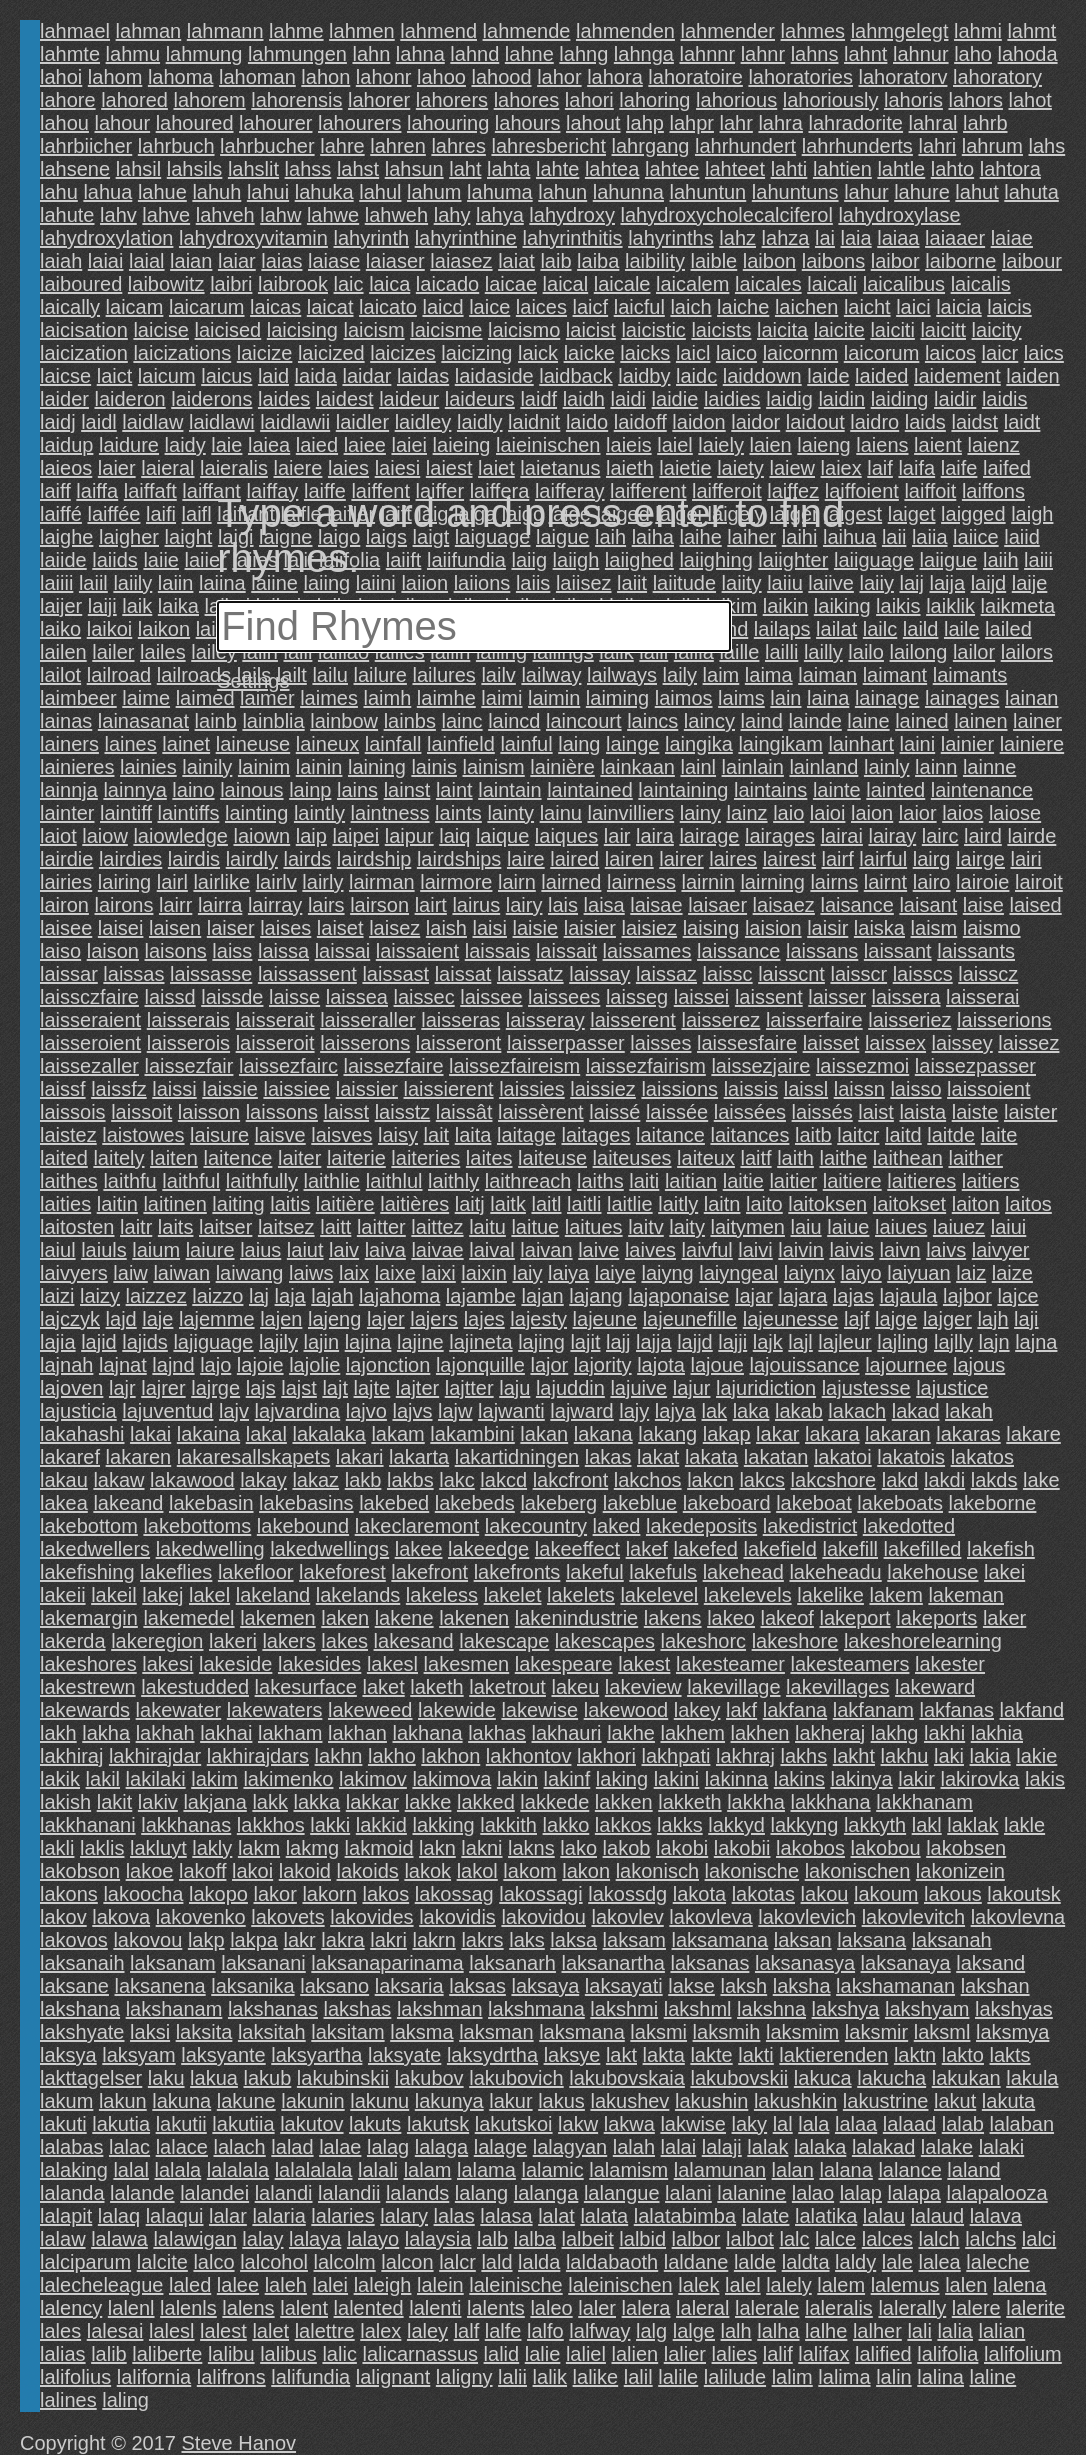 The image size is (1086, 2455). Describe the element at coordinates (123, 1365) in the screenshot. I see `lajnat` at that location.